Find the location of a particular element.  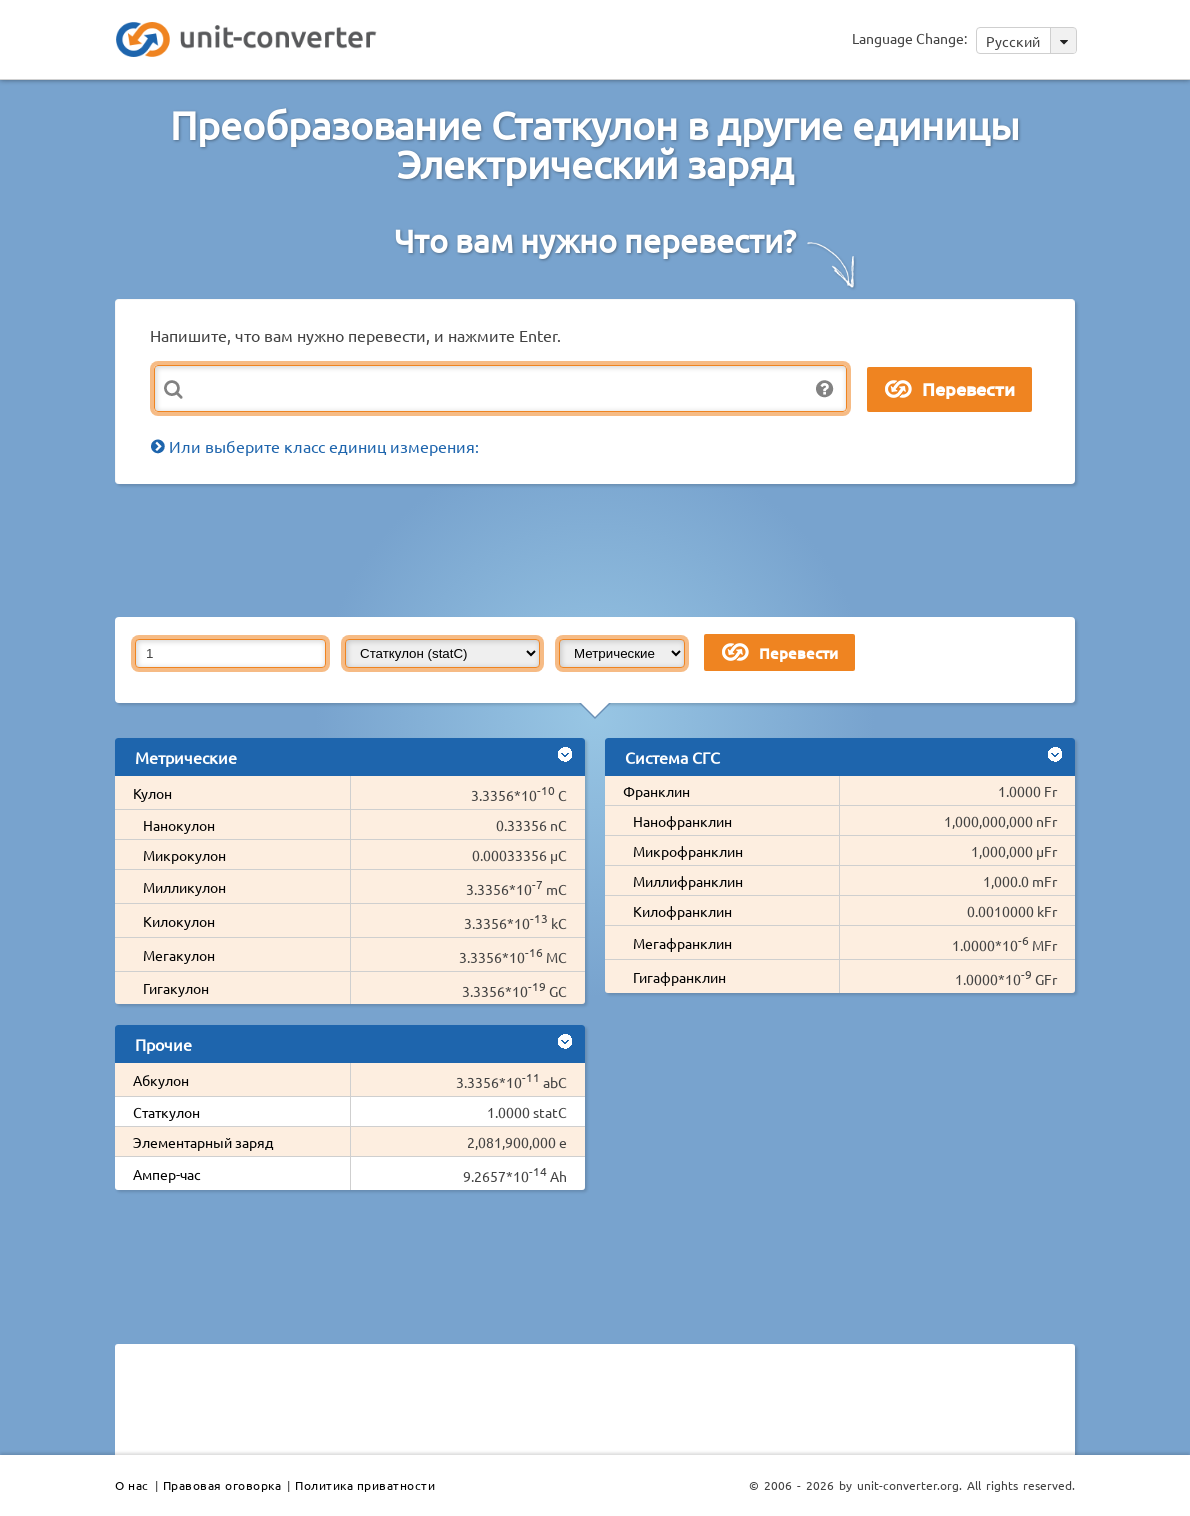

Килокулон is located at coordinates (179, 921).